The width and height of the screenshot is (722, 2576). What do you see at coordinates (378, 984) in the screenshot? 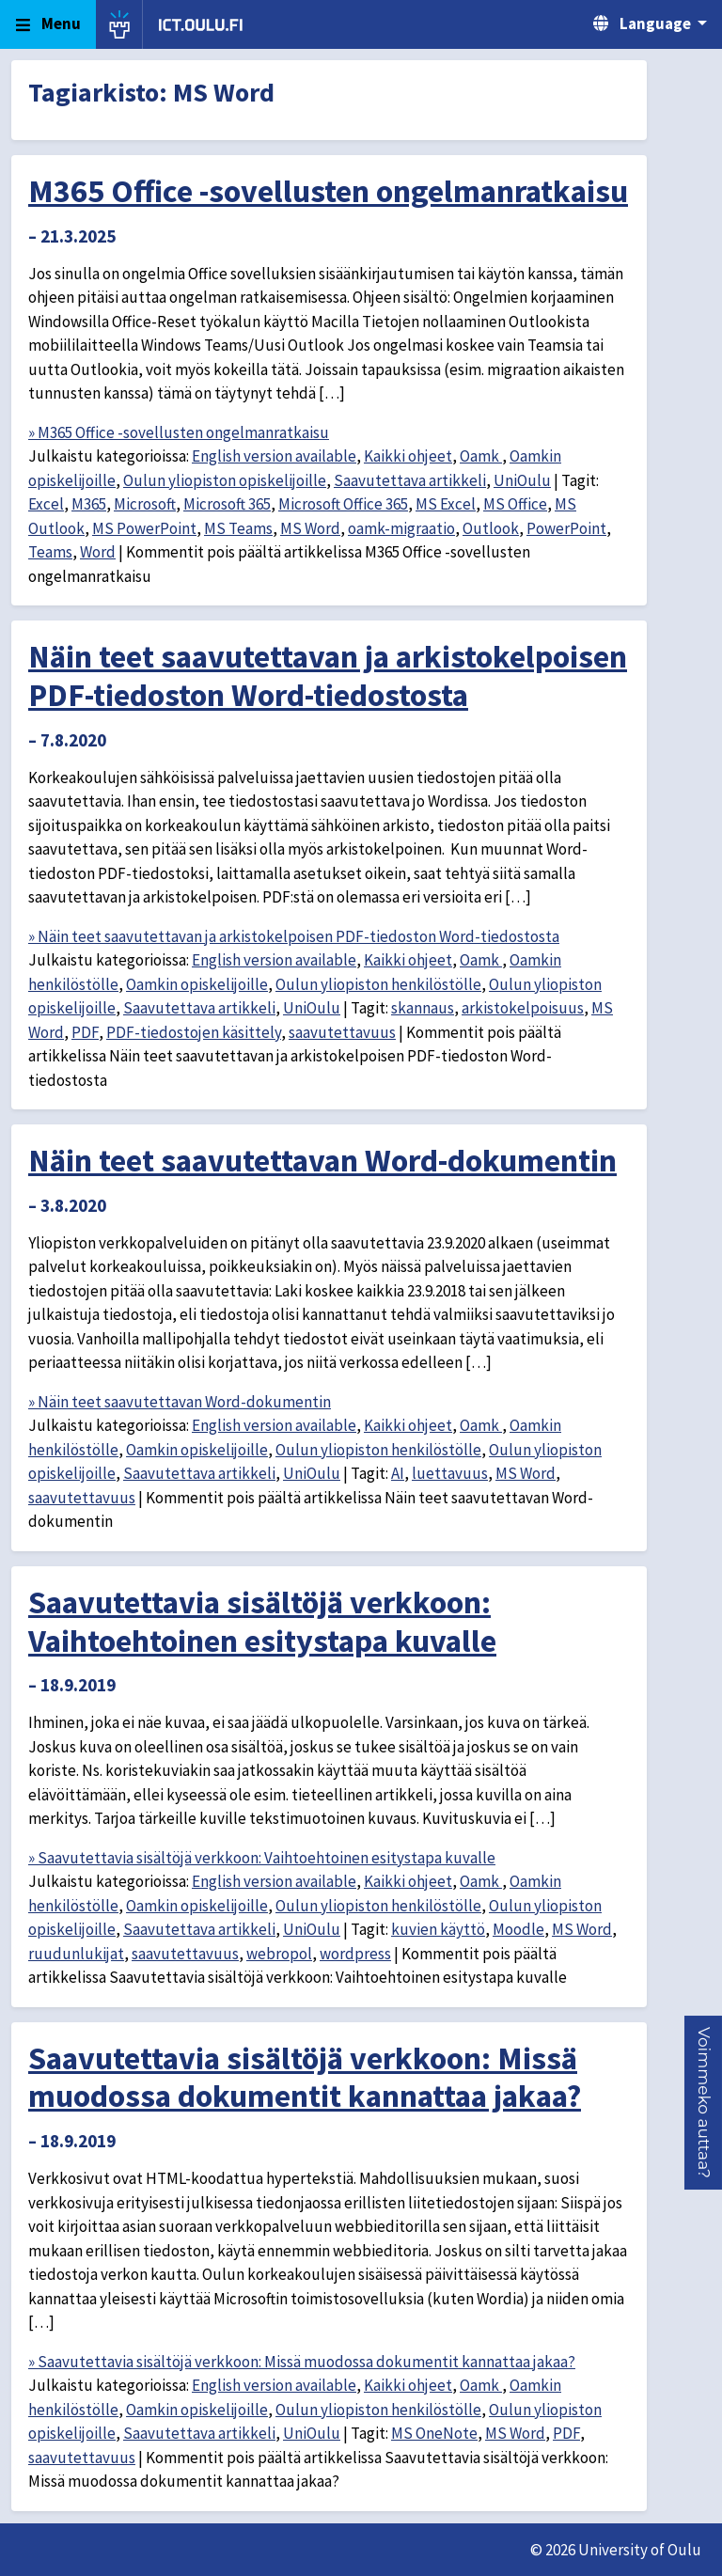
I see `Oulun yliopiston henkilöstölle` at bounding box center [378, 984].